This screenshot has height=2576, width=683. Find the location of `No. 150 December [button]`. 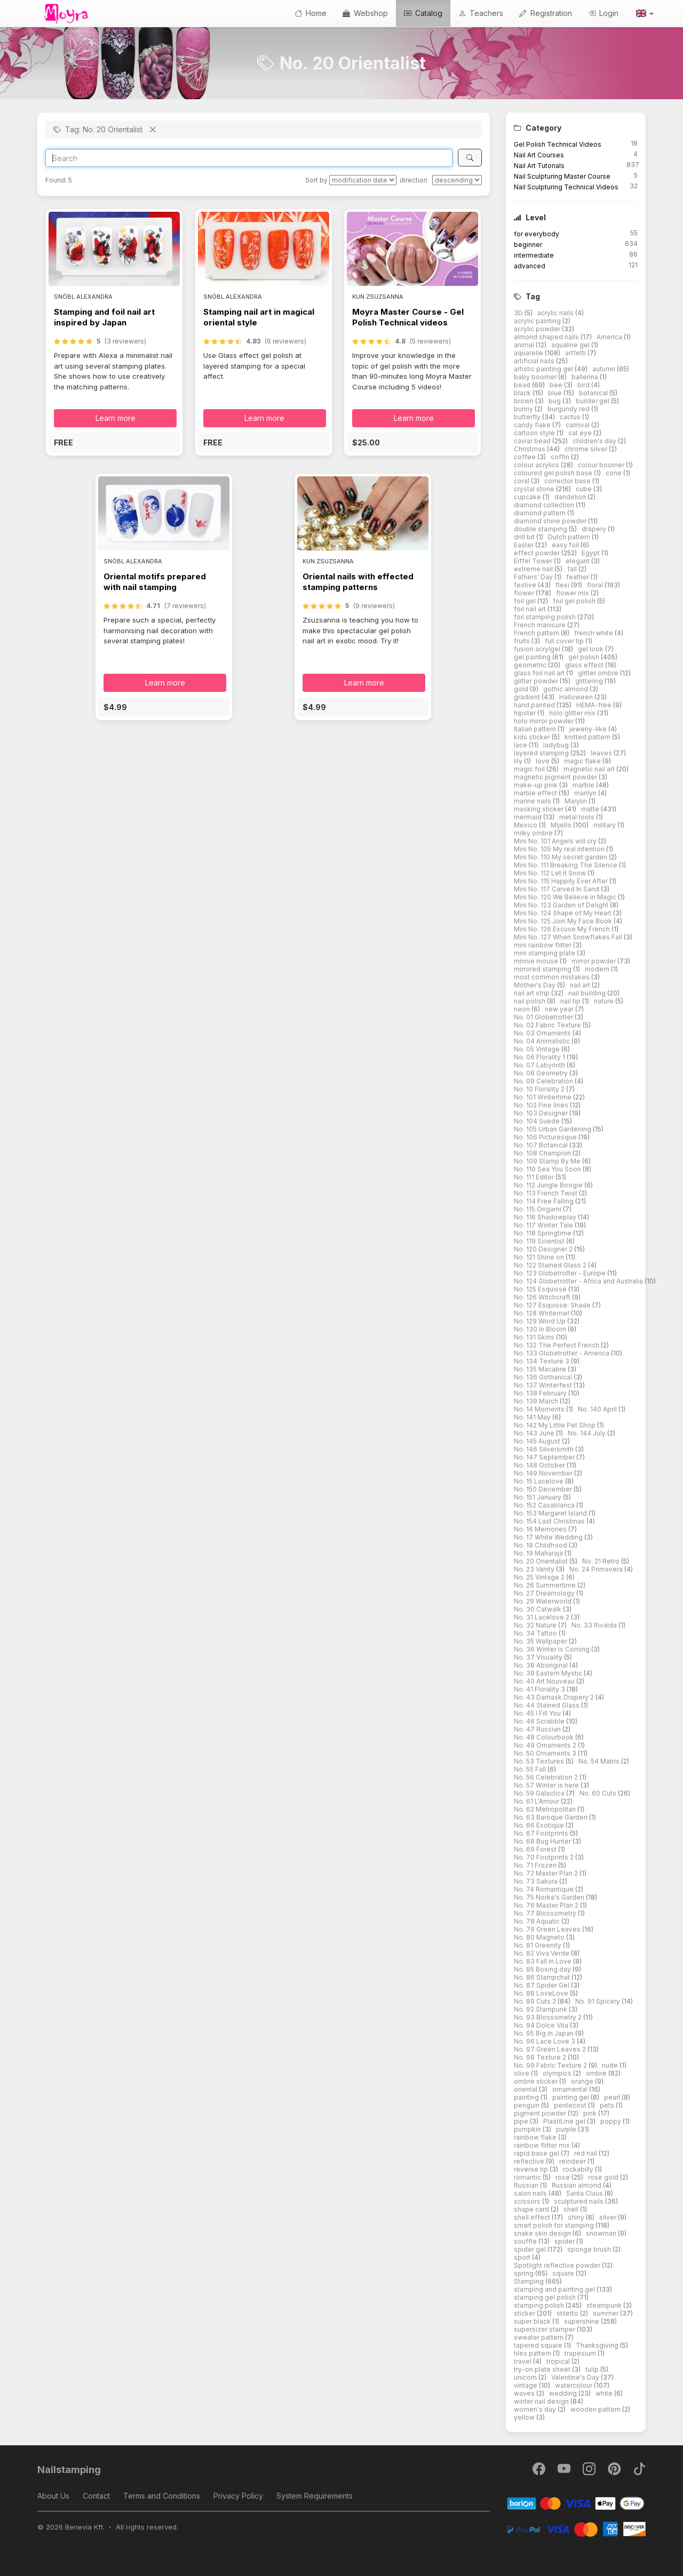

No. 150 December [button] is located at coordinates (544, 1489).